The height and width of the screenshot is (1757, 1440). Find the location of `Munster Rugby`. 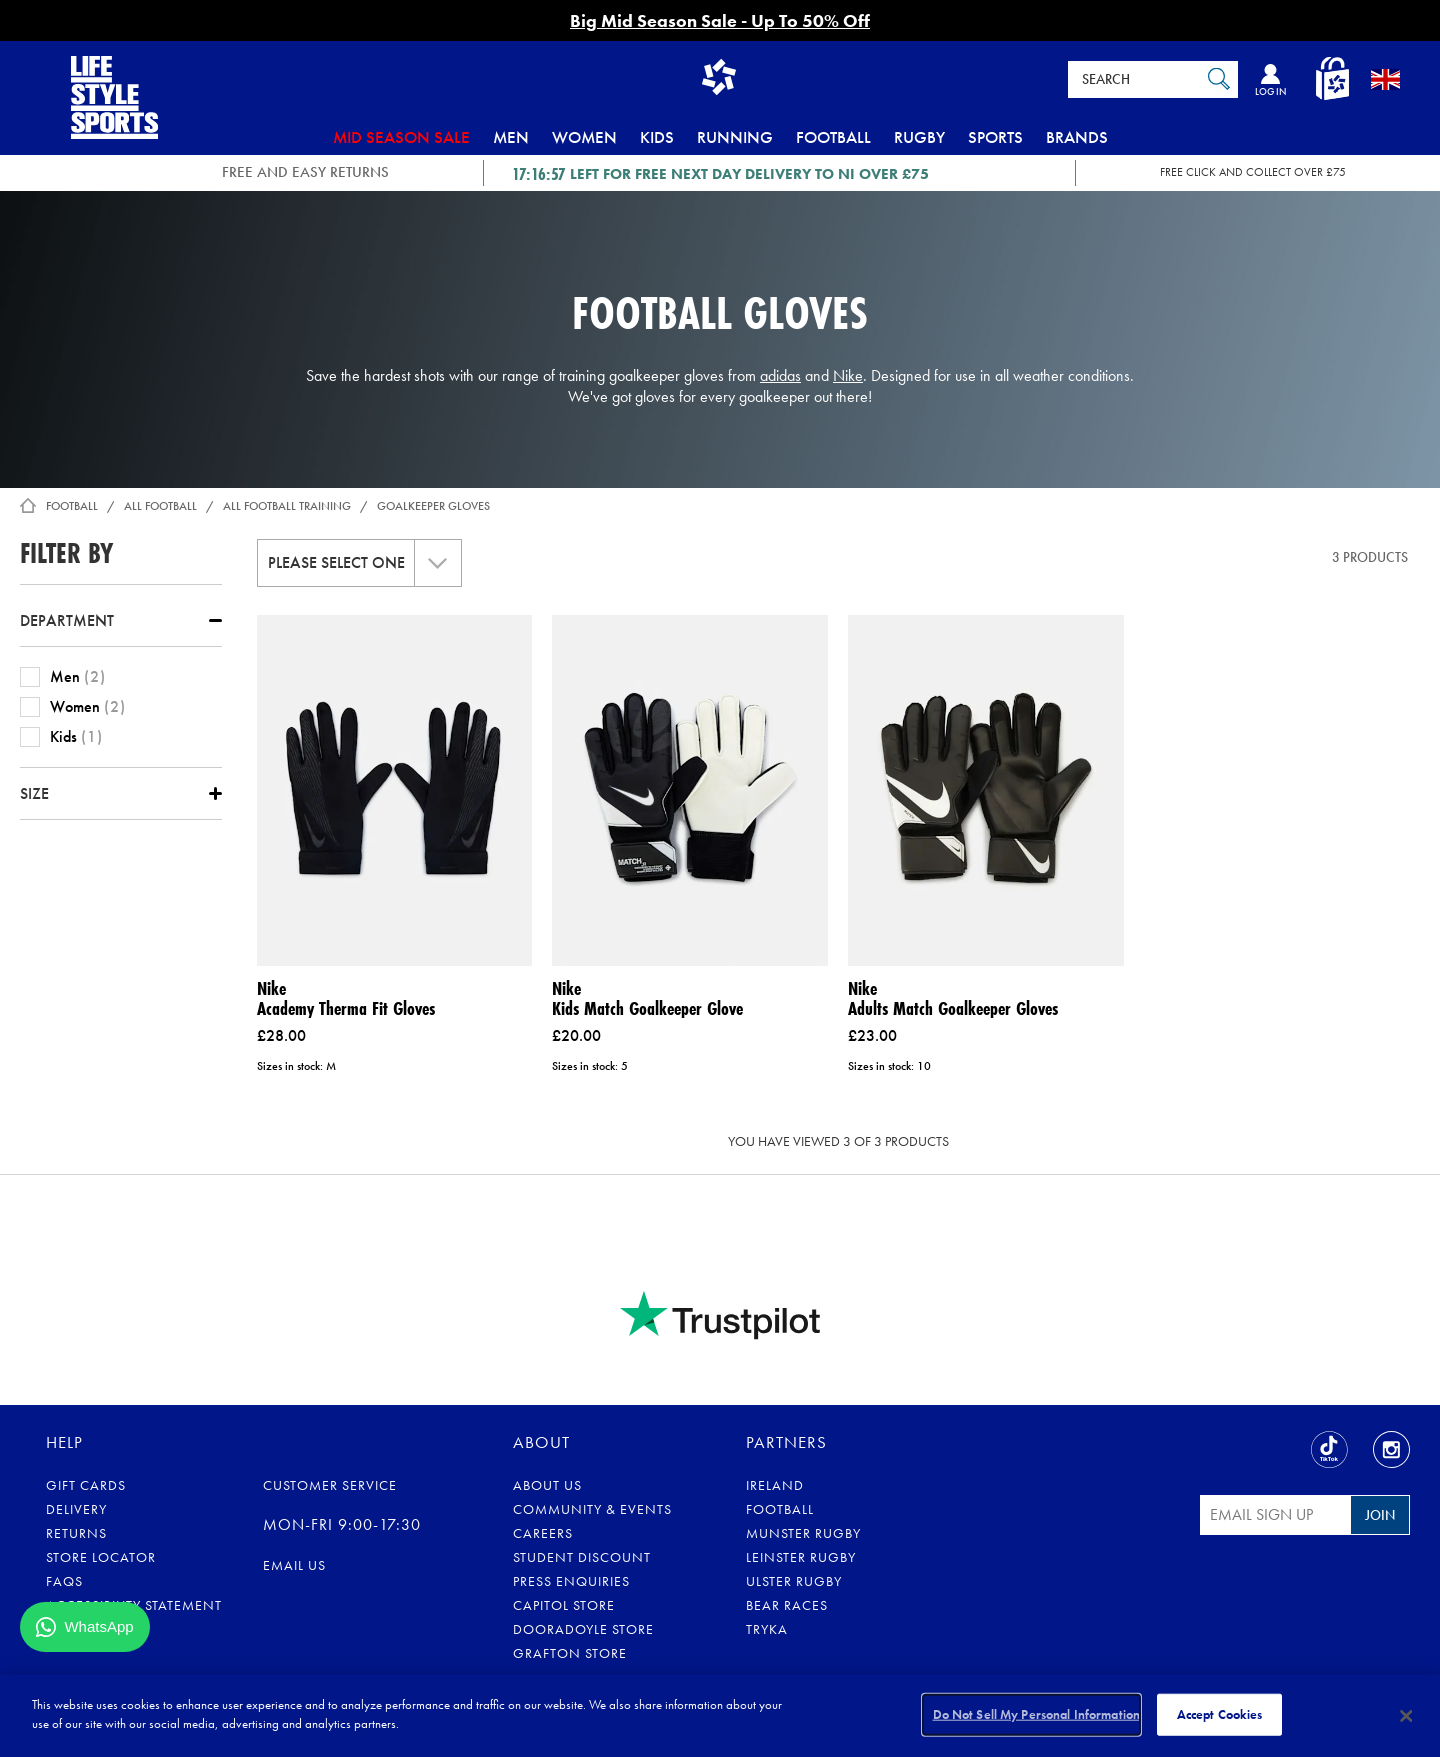

Munster Rugby is located at coordinates (803, 1533).